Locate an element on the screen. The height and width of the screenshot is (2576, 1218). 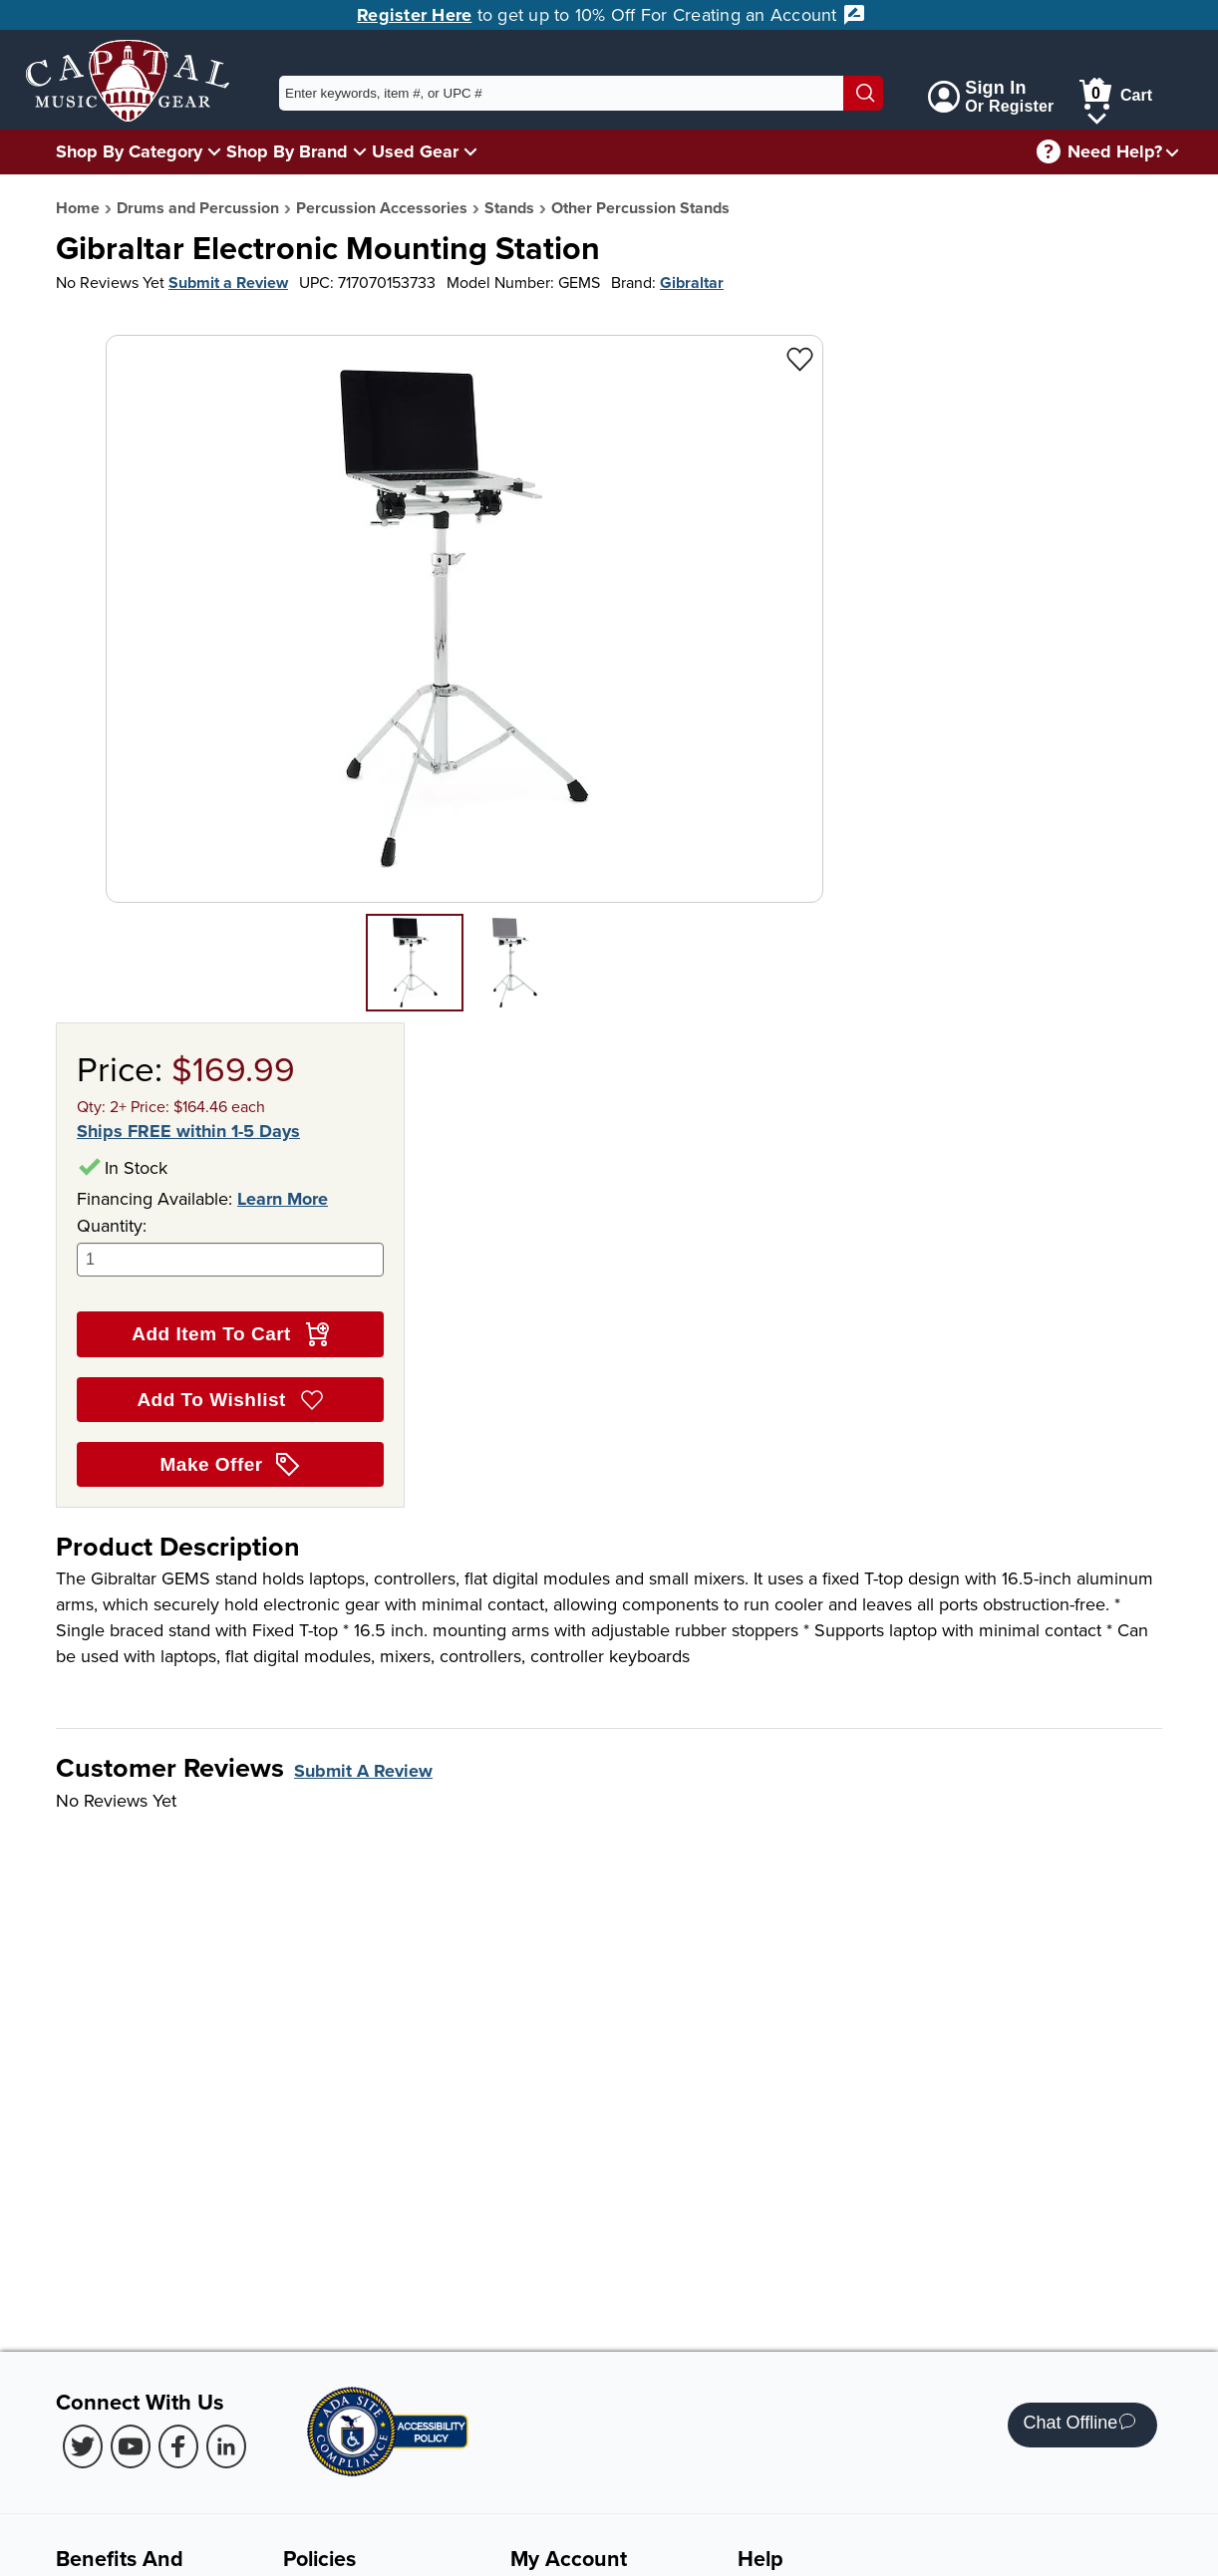
Make Offer is located at coordinates (230, 1465).